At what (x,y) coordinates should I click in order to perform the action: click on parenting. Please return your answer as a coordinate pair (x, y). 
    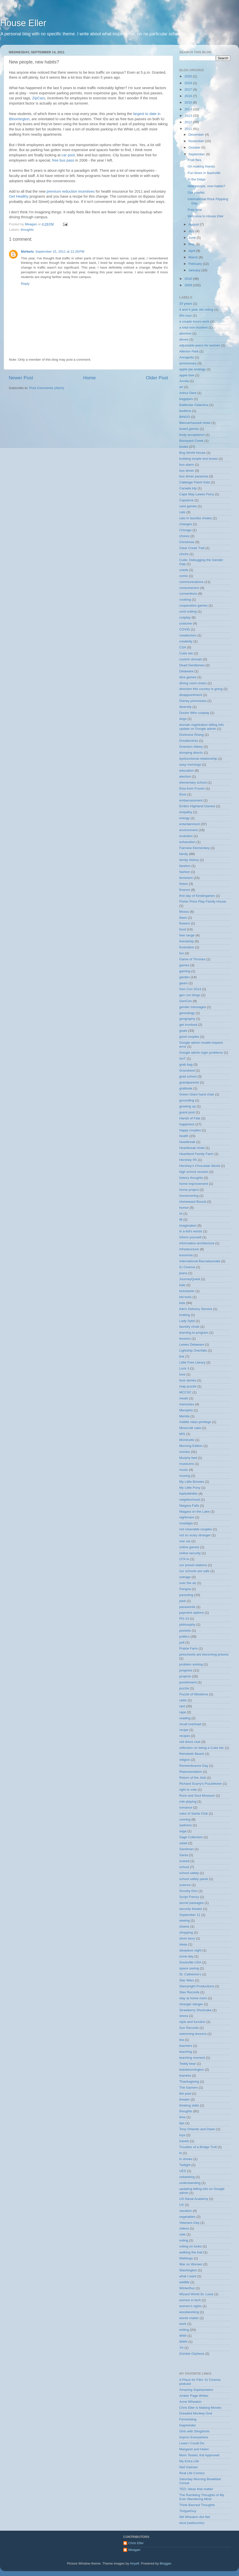
    Looking at the image, I should click on (186, 1595).